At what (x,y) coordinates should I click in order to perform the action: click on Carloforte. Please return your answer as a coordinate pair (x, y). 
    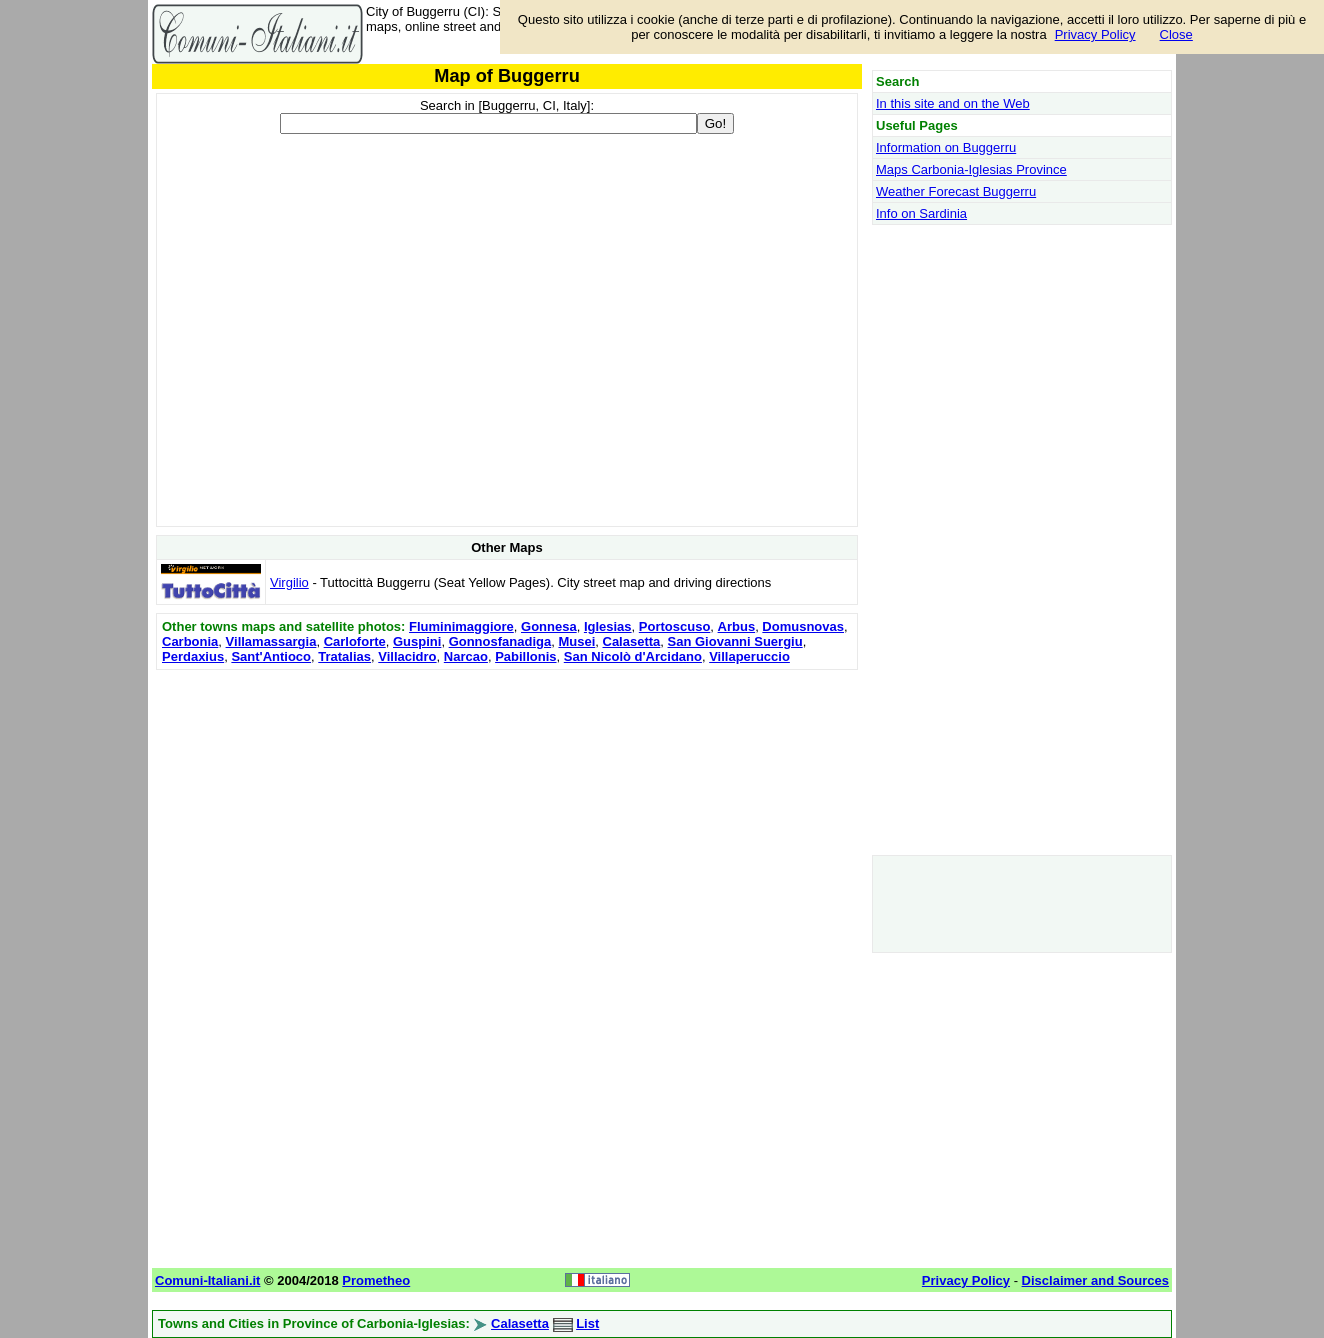
    Looking at the image, I should click on (355, 641).